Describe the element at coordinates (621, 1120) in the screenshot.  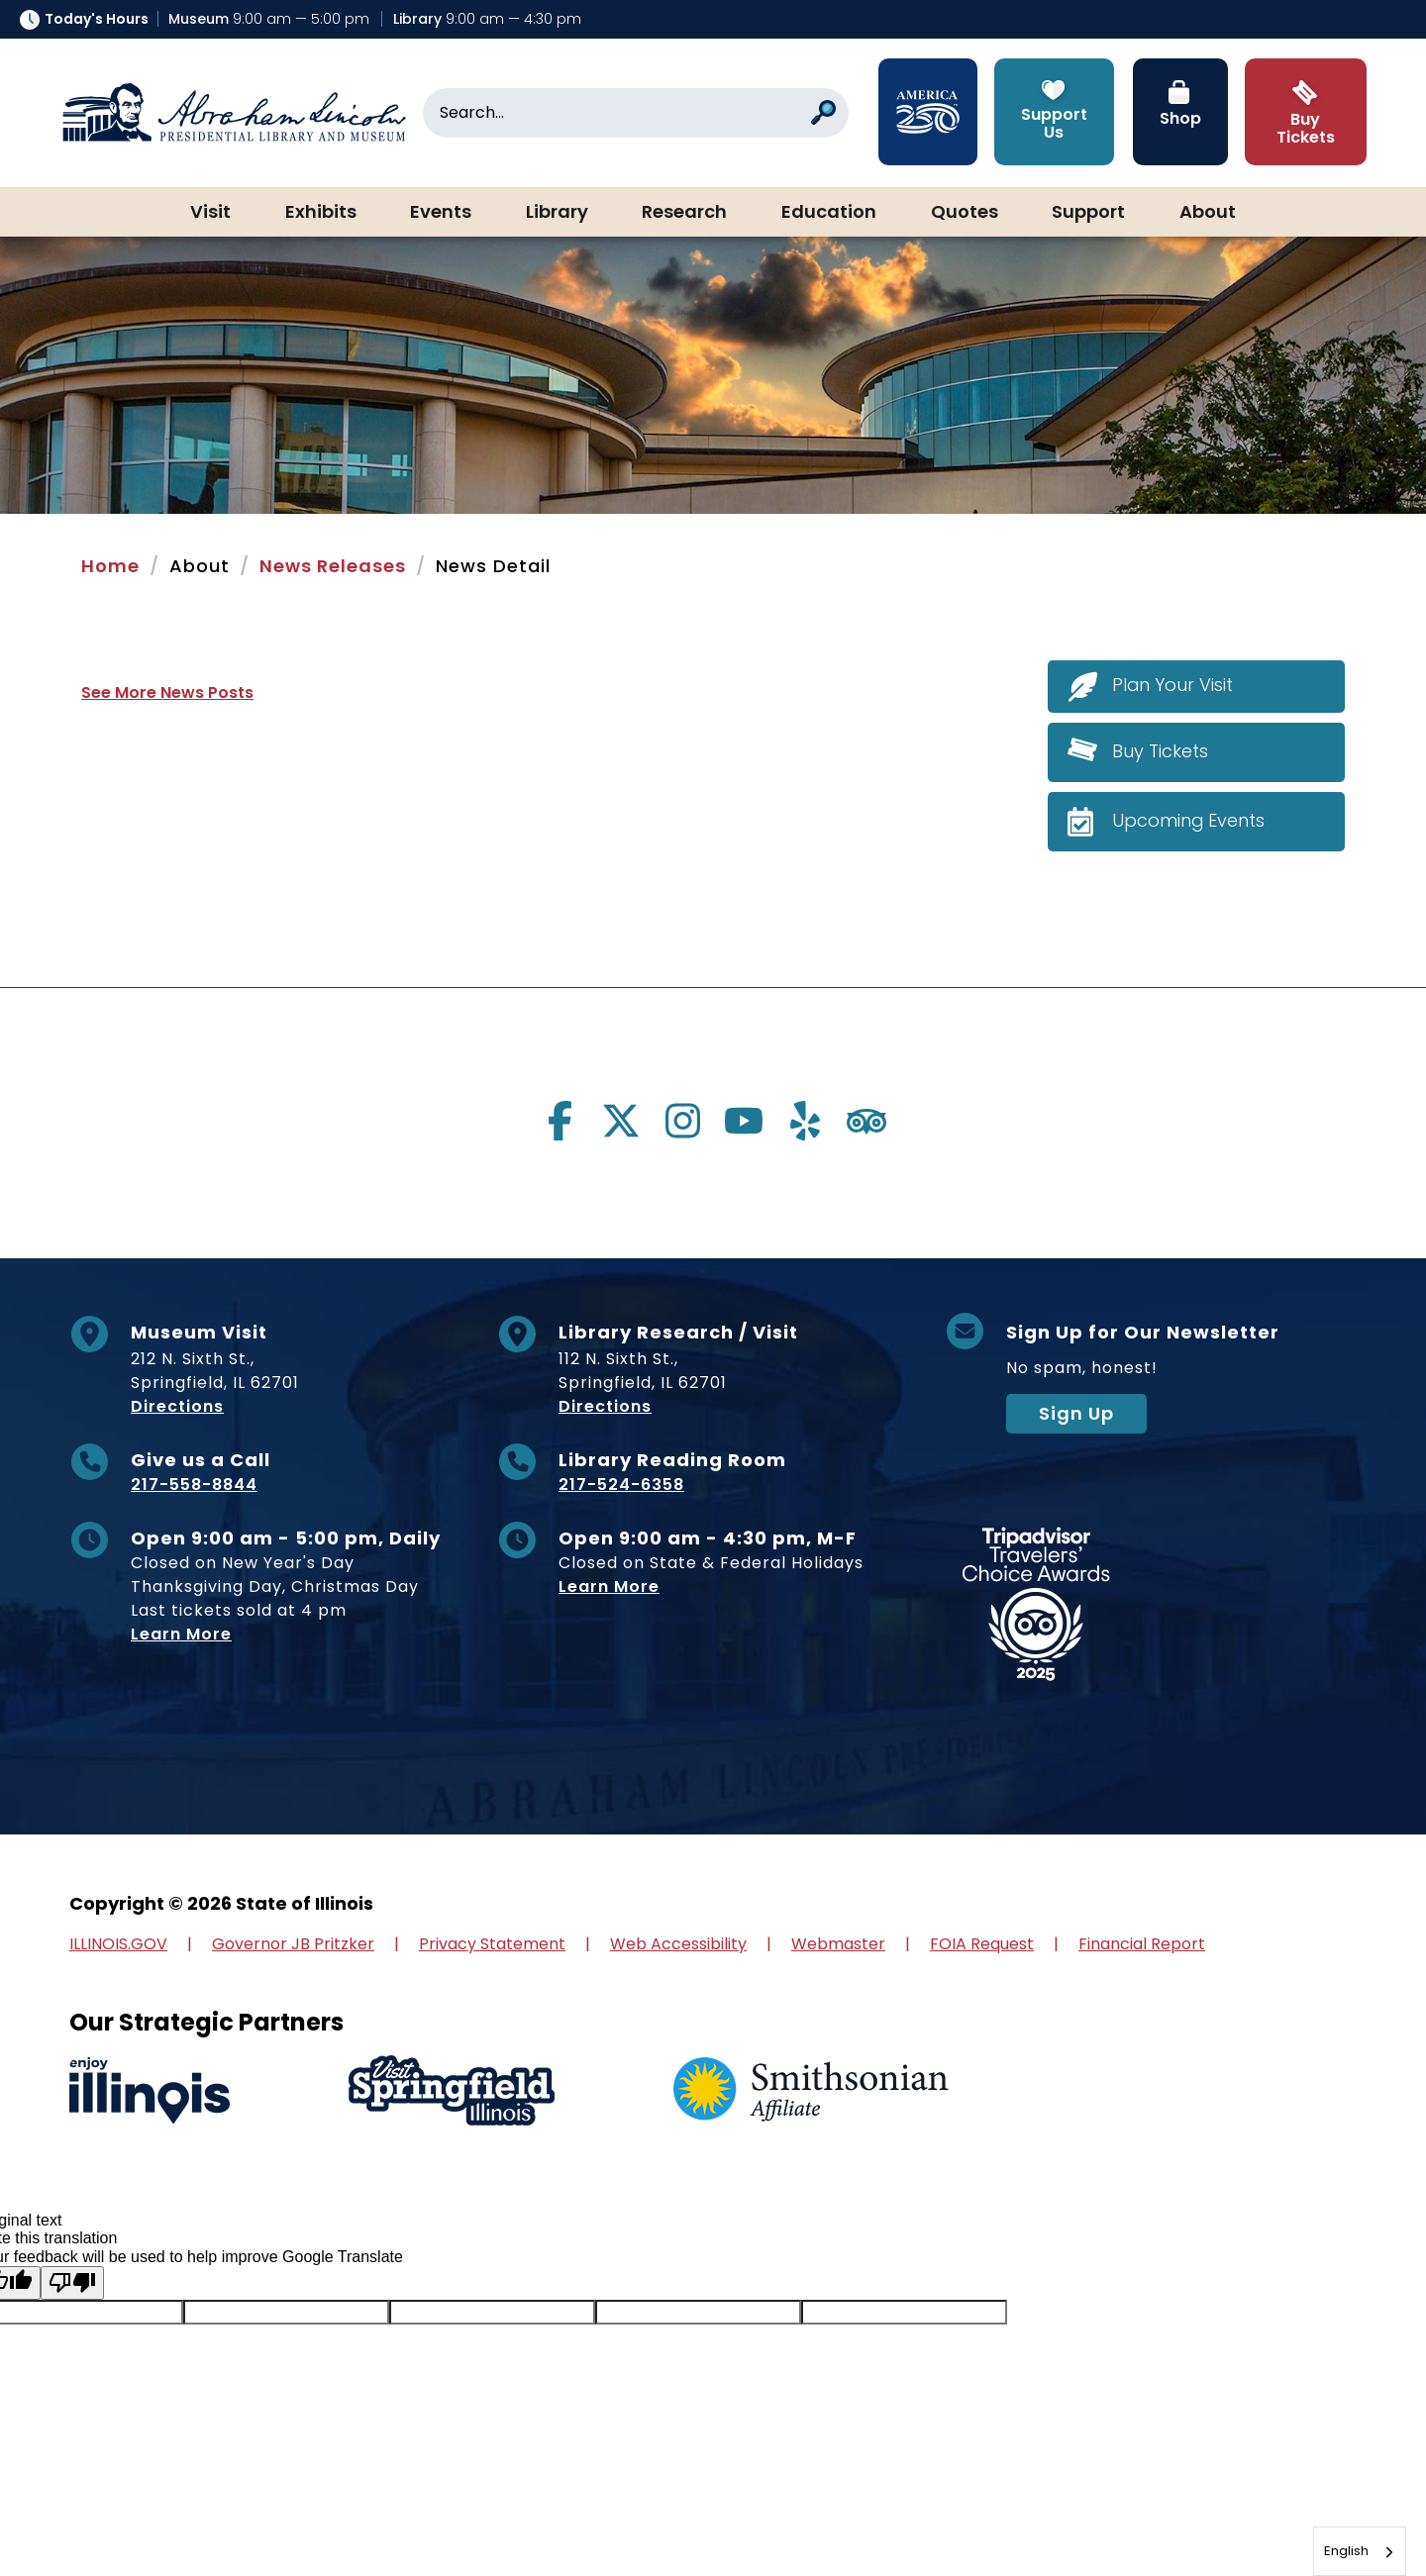
I see `[Visit us on twitter]` at that location.